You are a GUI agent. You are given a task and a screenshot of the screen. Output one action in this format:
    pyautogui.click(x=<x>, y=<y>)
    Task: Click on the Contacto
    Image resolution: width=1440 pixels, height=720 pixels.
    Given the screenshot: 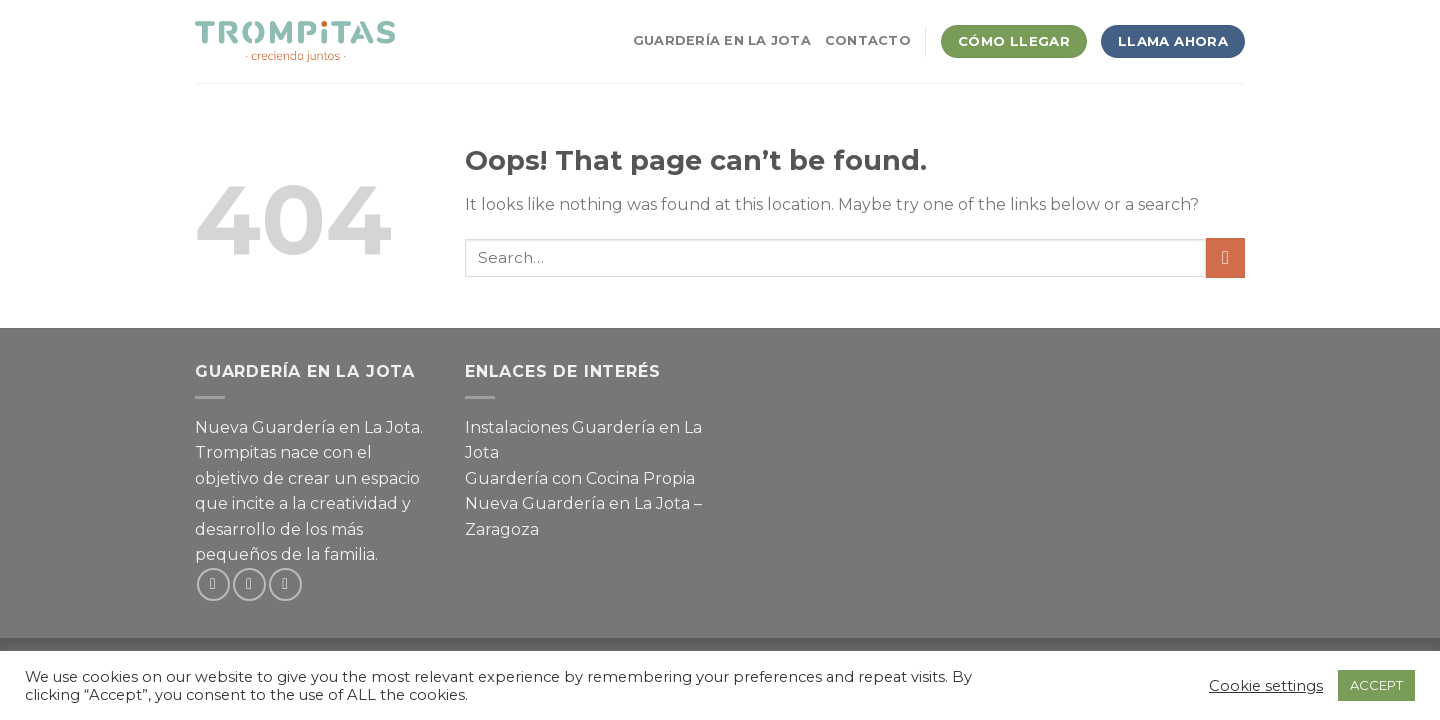 What is the action you would take?
    pyautogui.click(x=868, y=40)
    